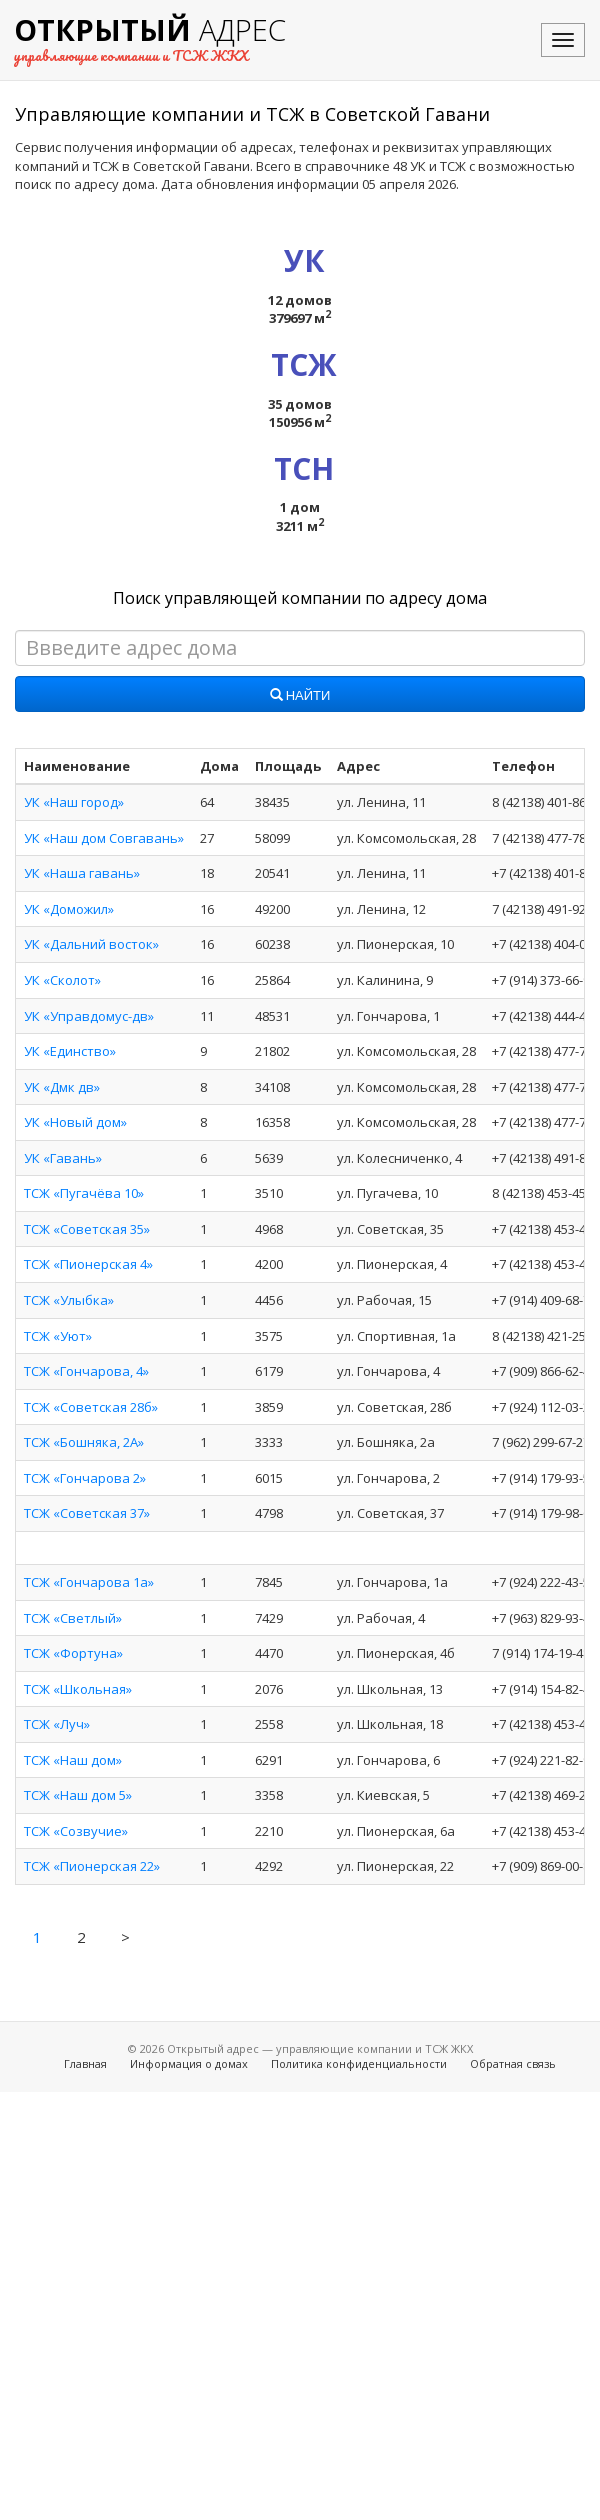 The height and width of the screenshot is (2520, 600). What do you see at coordinates (62, 980) in the screenshot?
I see `УК «Сколот»` at bounding box center [62, 980].